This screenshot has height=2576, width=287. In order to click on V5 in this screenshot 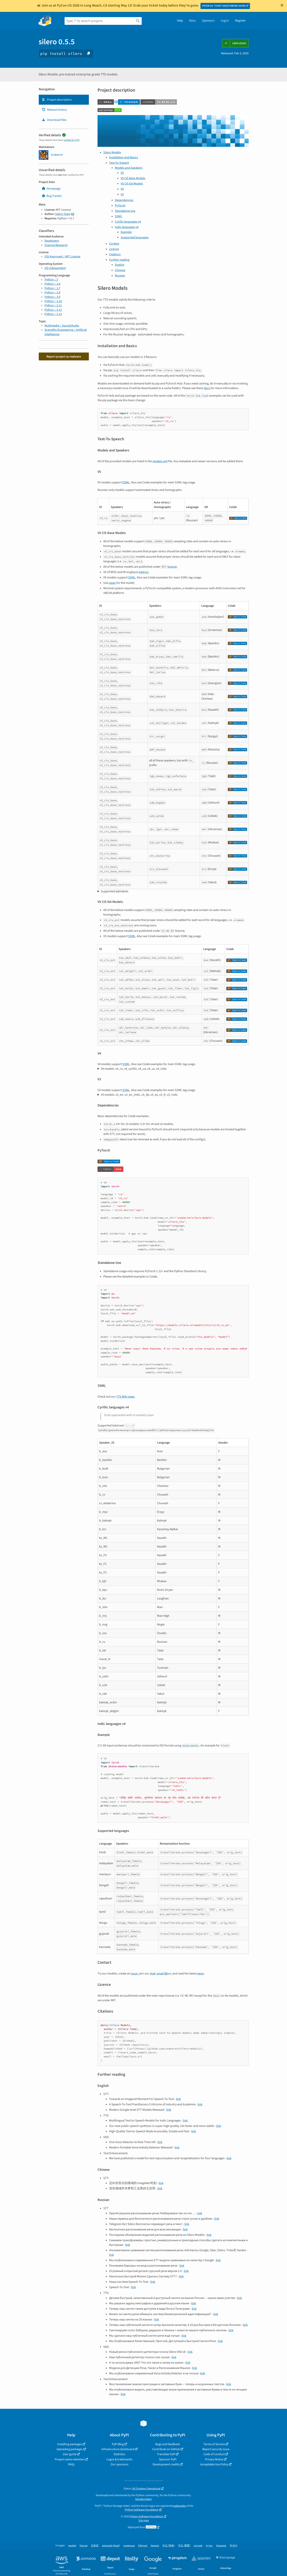, I will do `click(122, 173)`.